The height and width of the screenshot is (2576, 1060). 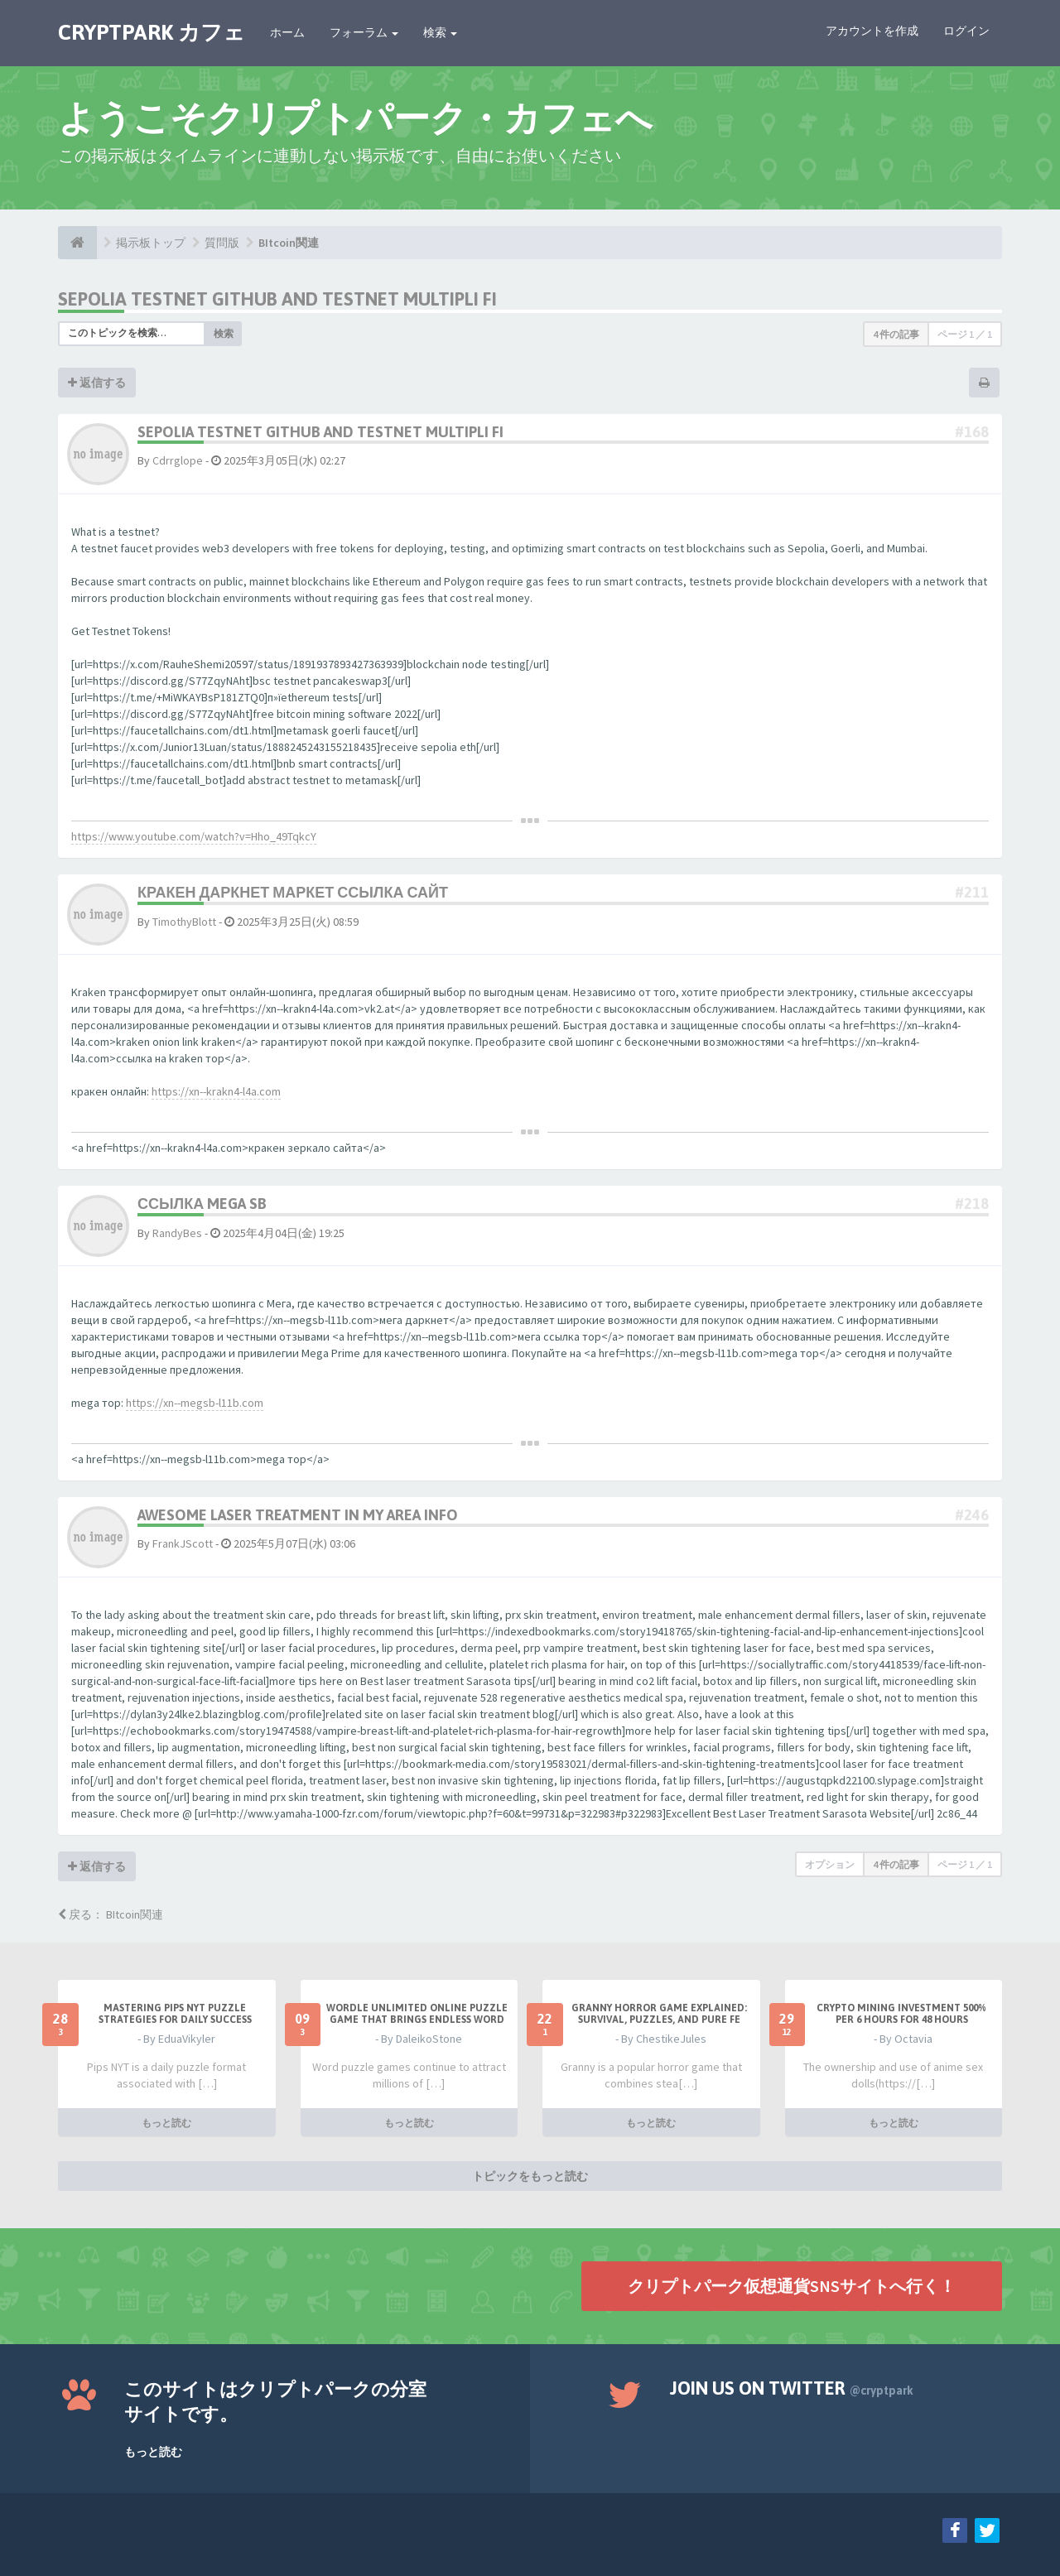 I want to click on アカウントを作成, so click(x=872, y=30).